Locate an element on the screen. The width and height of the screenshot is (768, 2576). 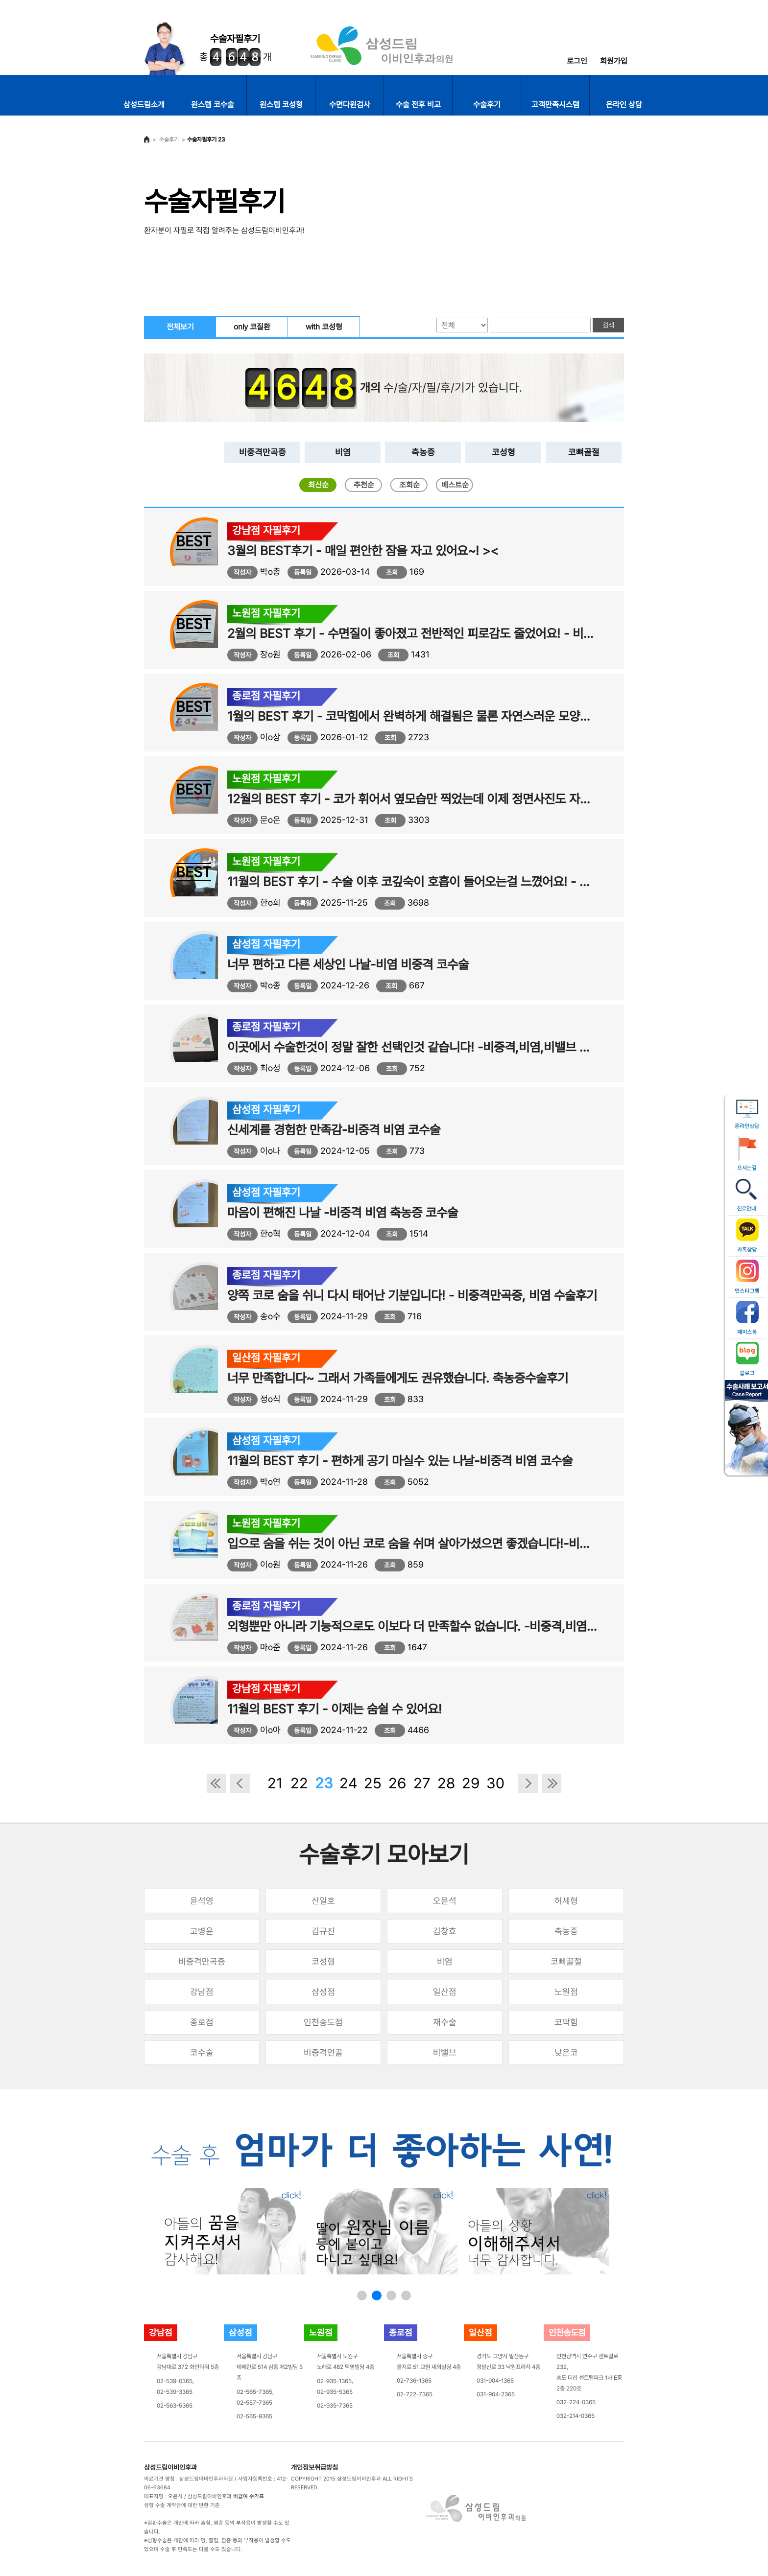
재수술 is located at coordinates (444, 2022).